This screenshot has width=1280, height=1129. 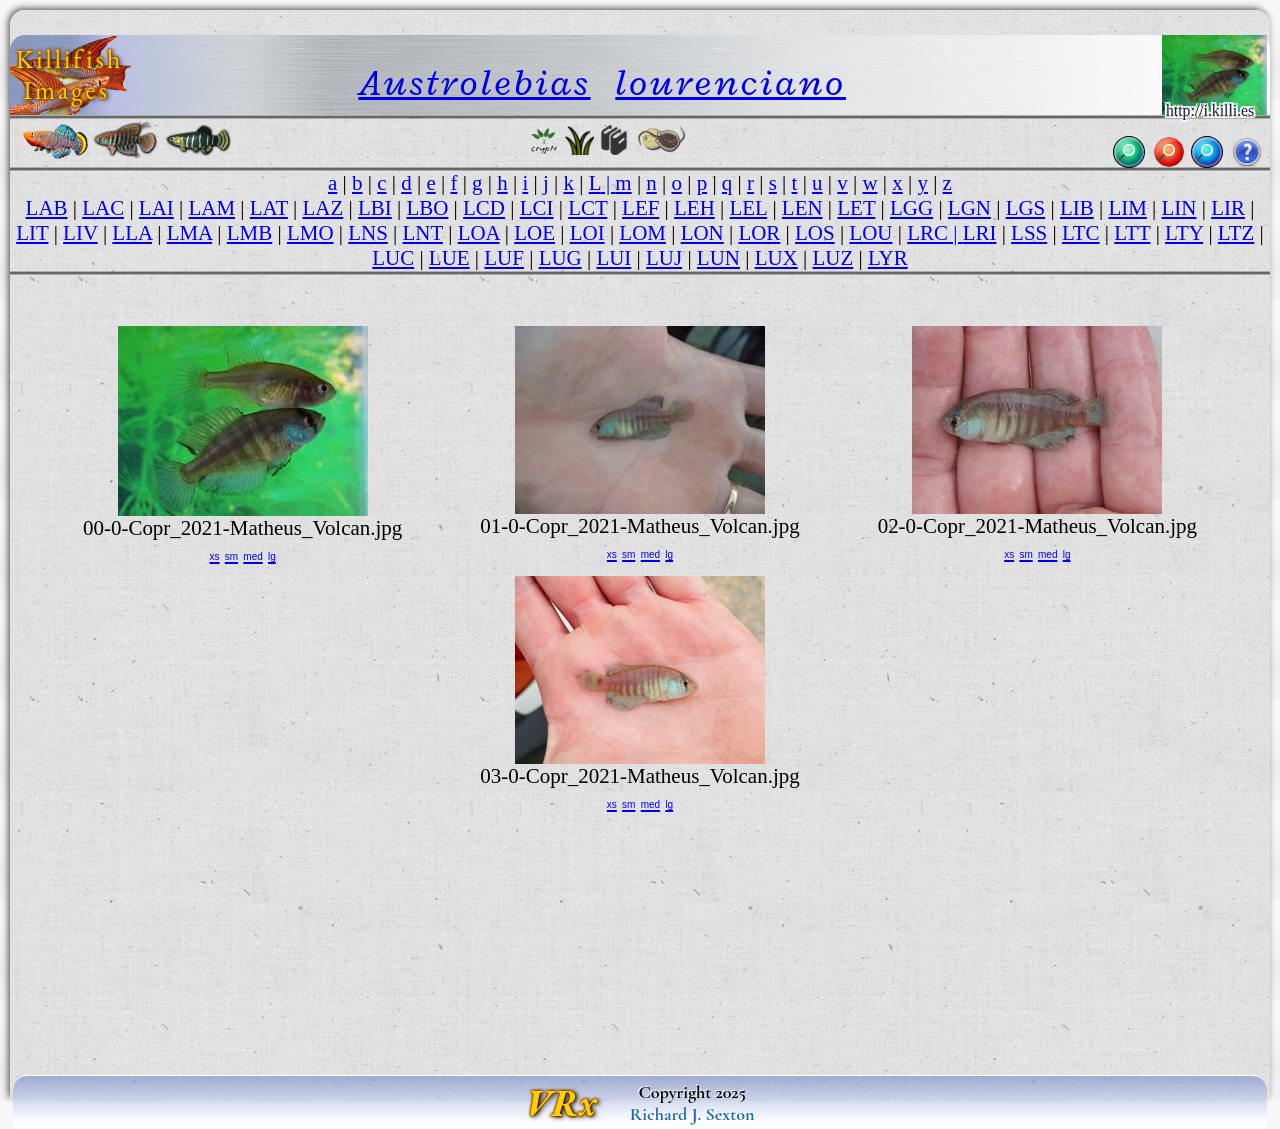 What do you see at coordinates (1127, 208) in the screenshot?
I see `LIM` at bounding box center [1127, 208].